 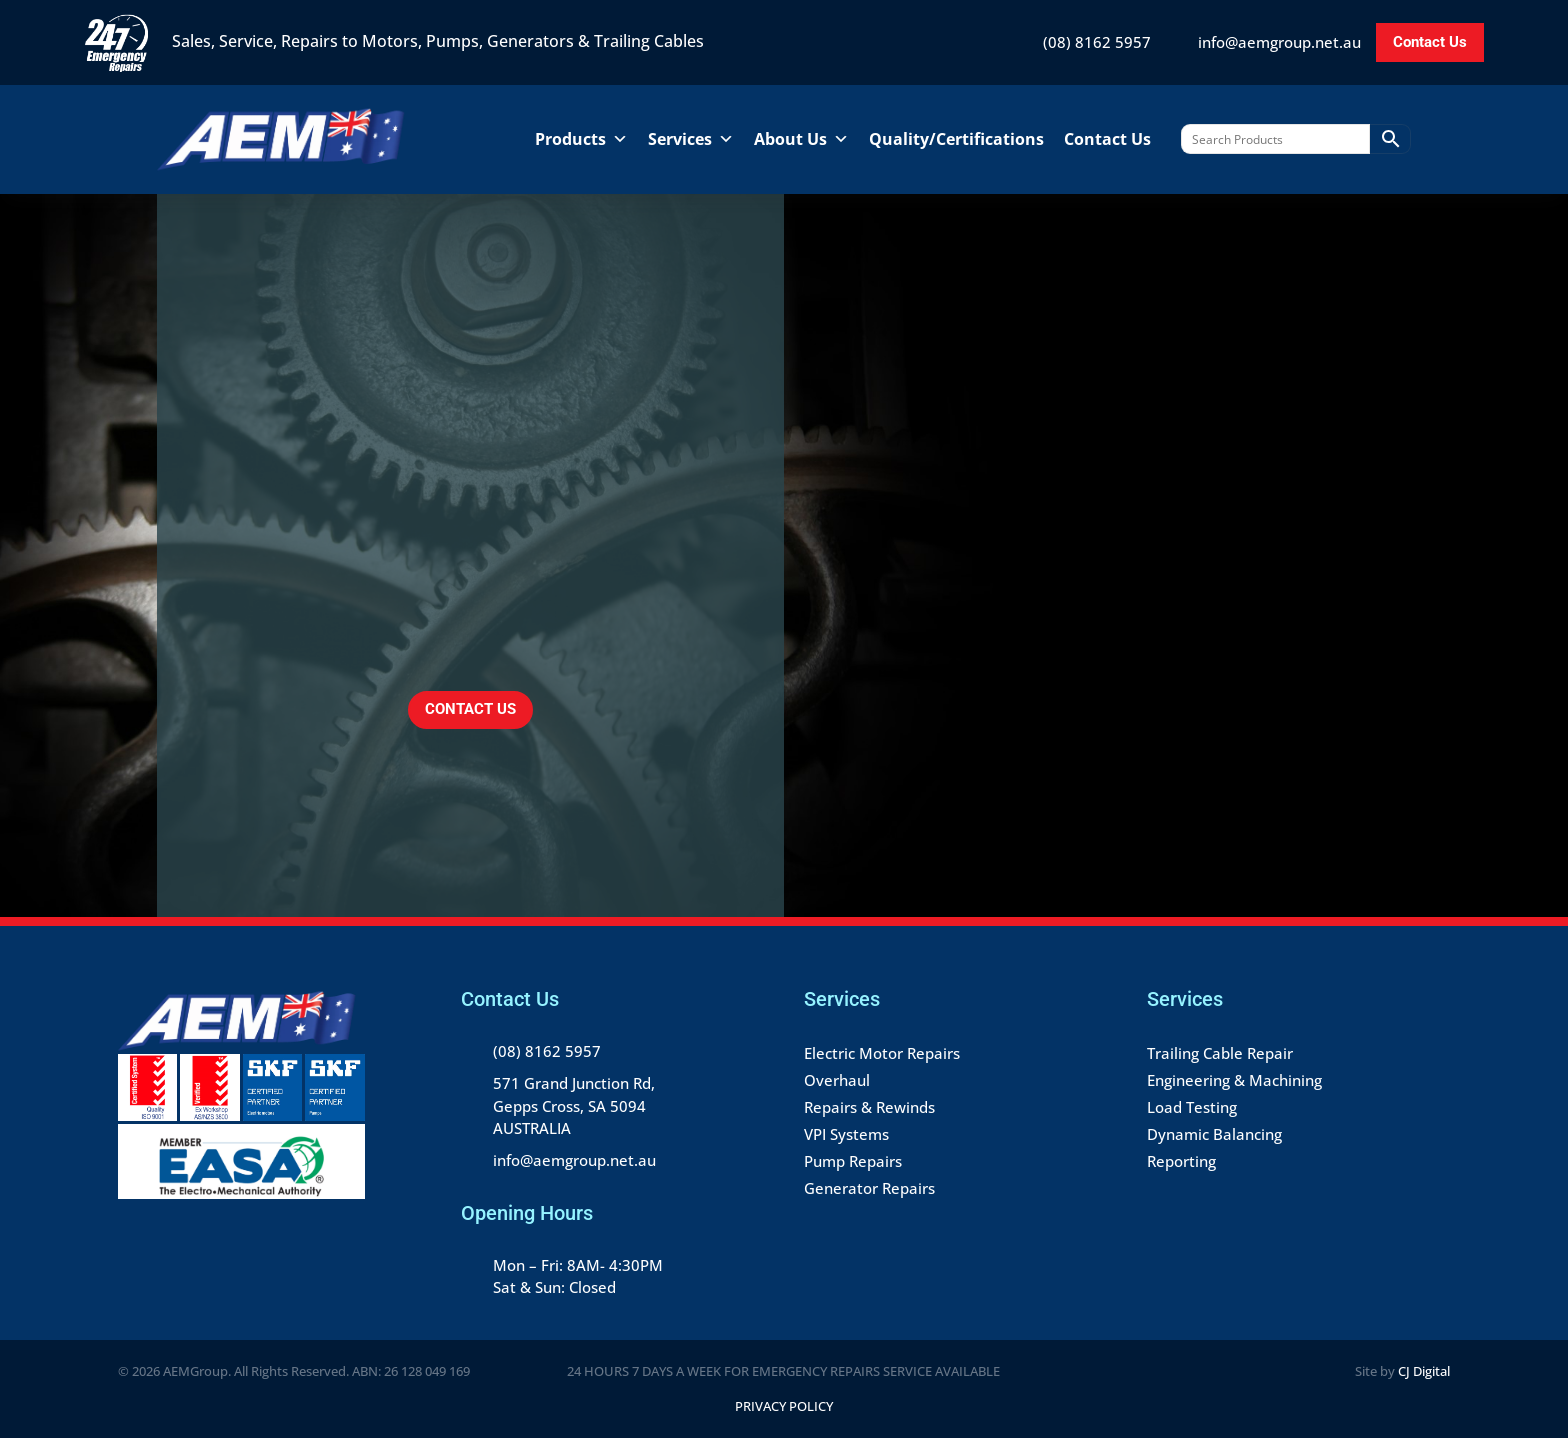 What do you see at coordinates (869, 1107) in the screenshot?
I see `Repairs & Rewinds` at bounding box center [869, 1107].